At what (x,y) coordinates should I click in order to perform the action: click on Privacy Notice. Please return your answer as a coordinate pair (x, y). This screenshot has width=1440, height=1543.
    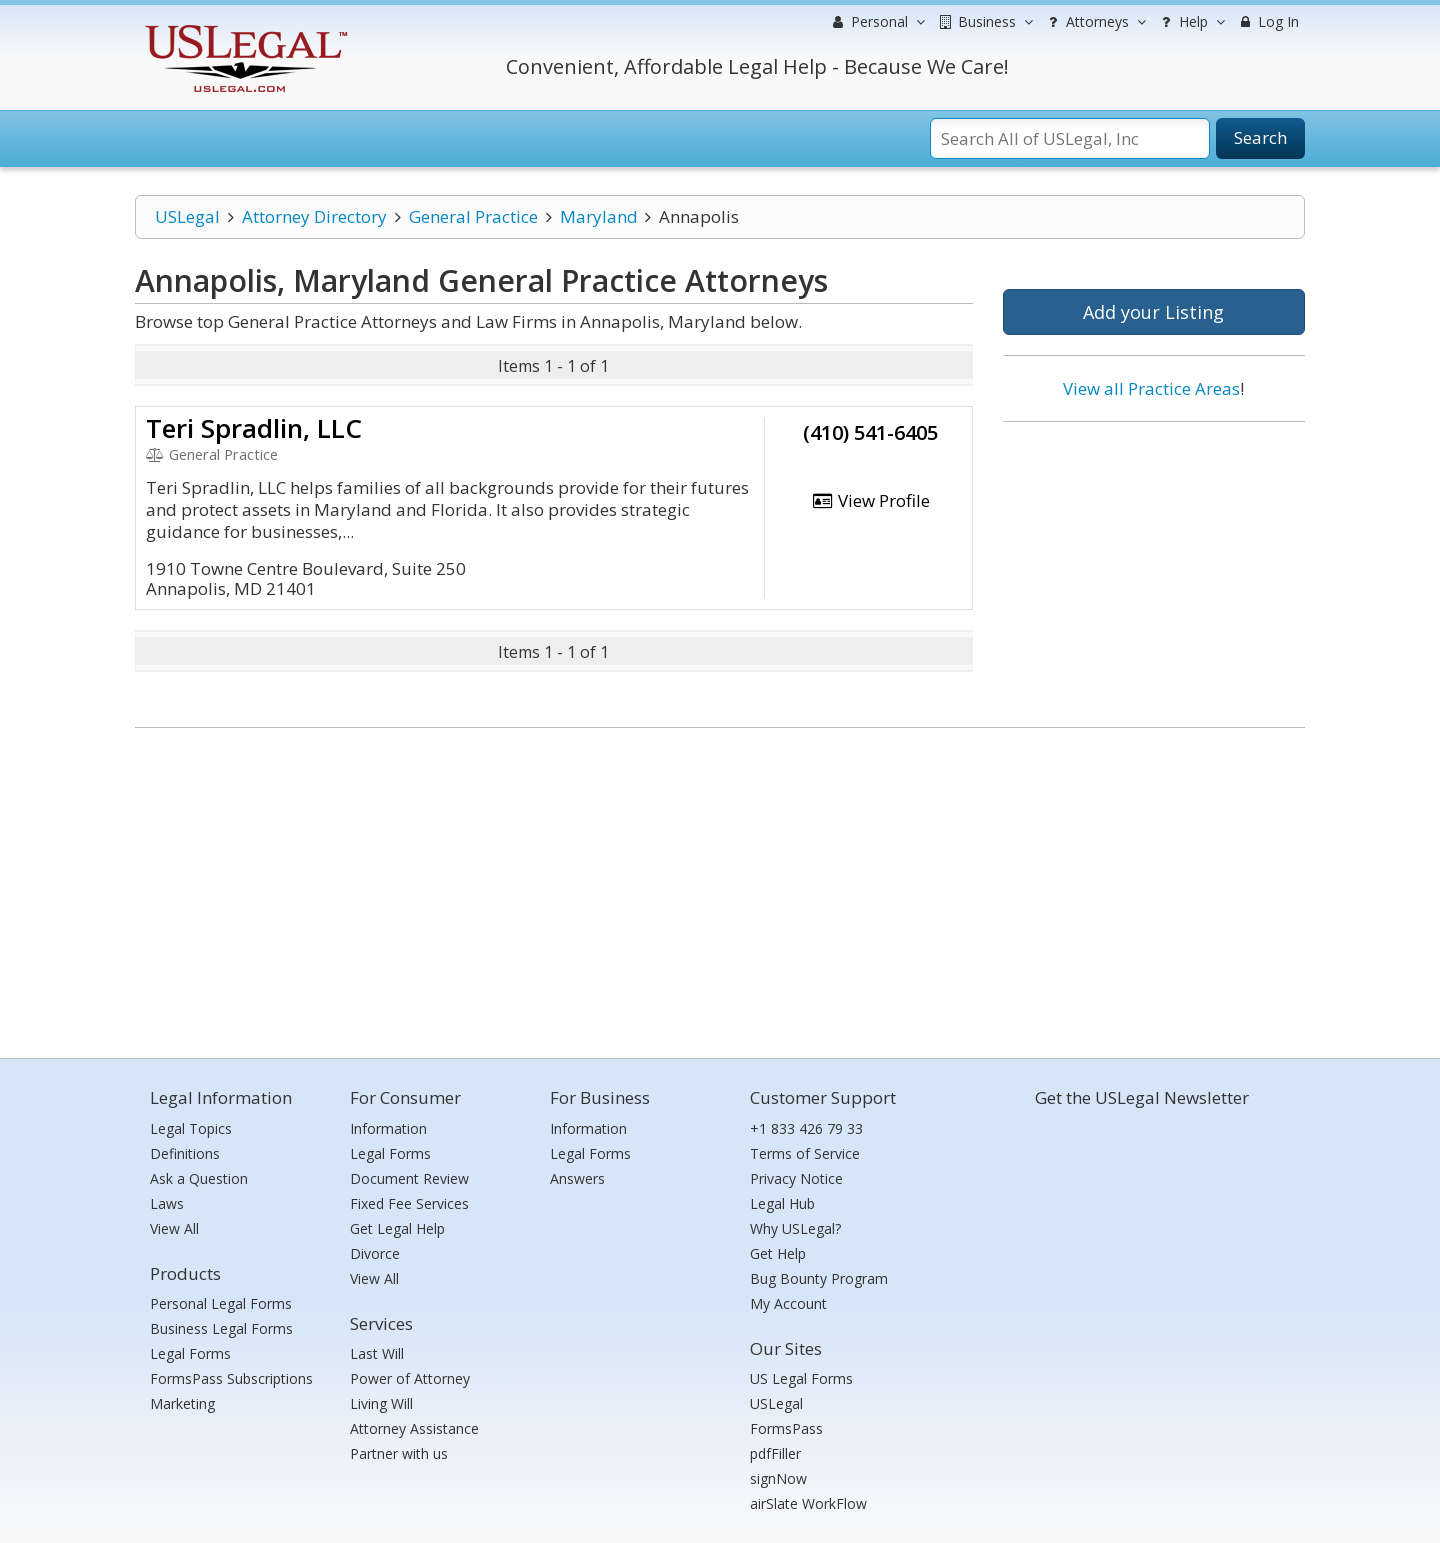
    Looking at the image, I should click on (796, 1178).